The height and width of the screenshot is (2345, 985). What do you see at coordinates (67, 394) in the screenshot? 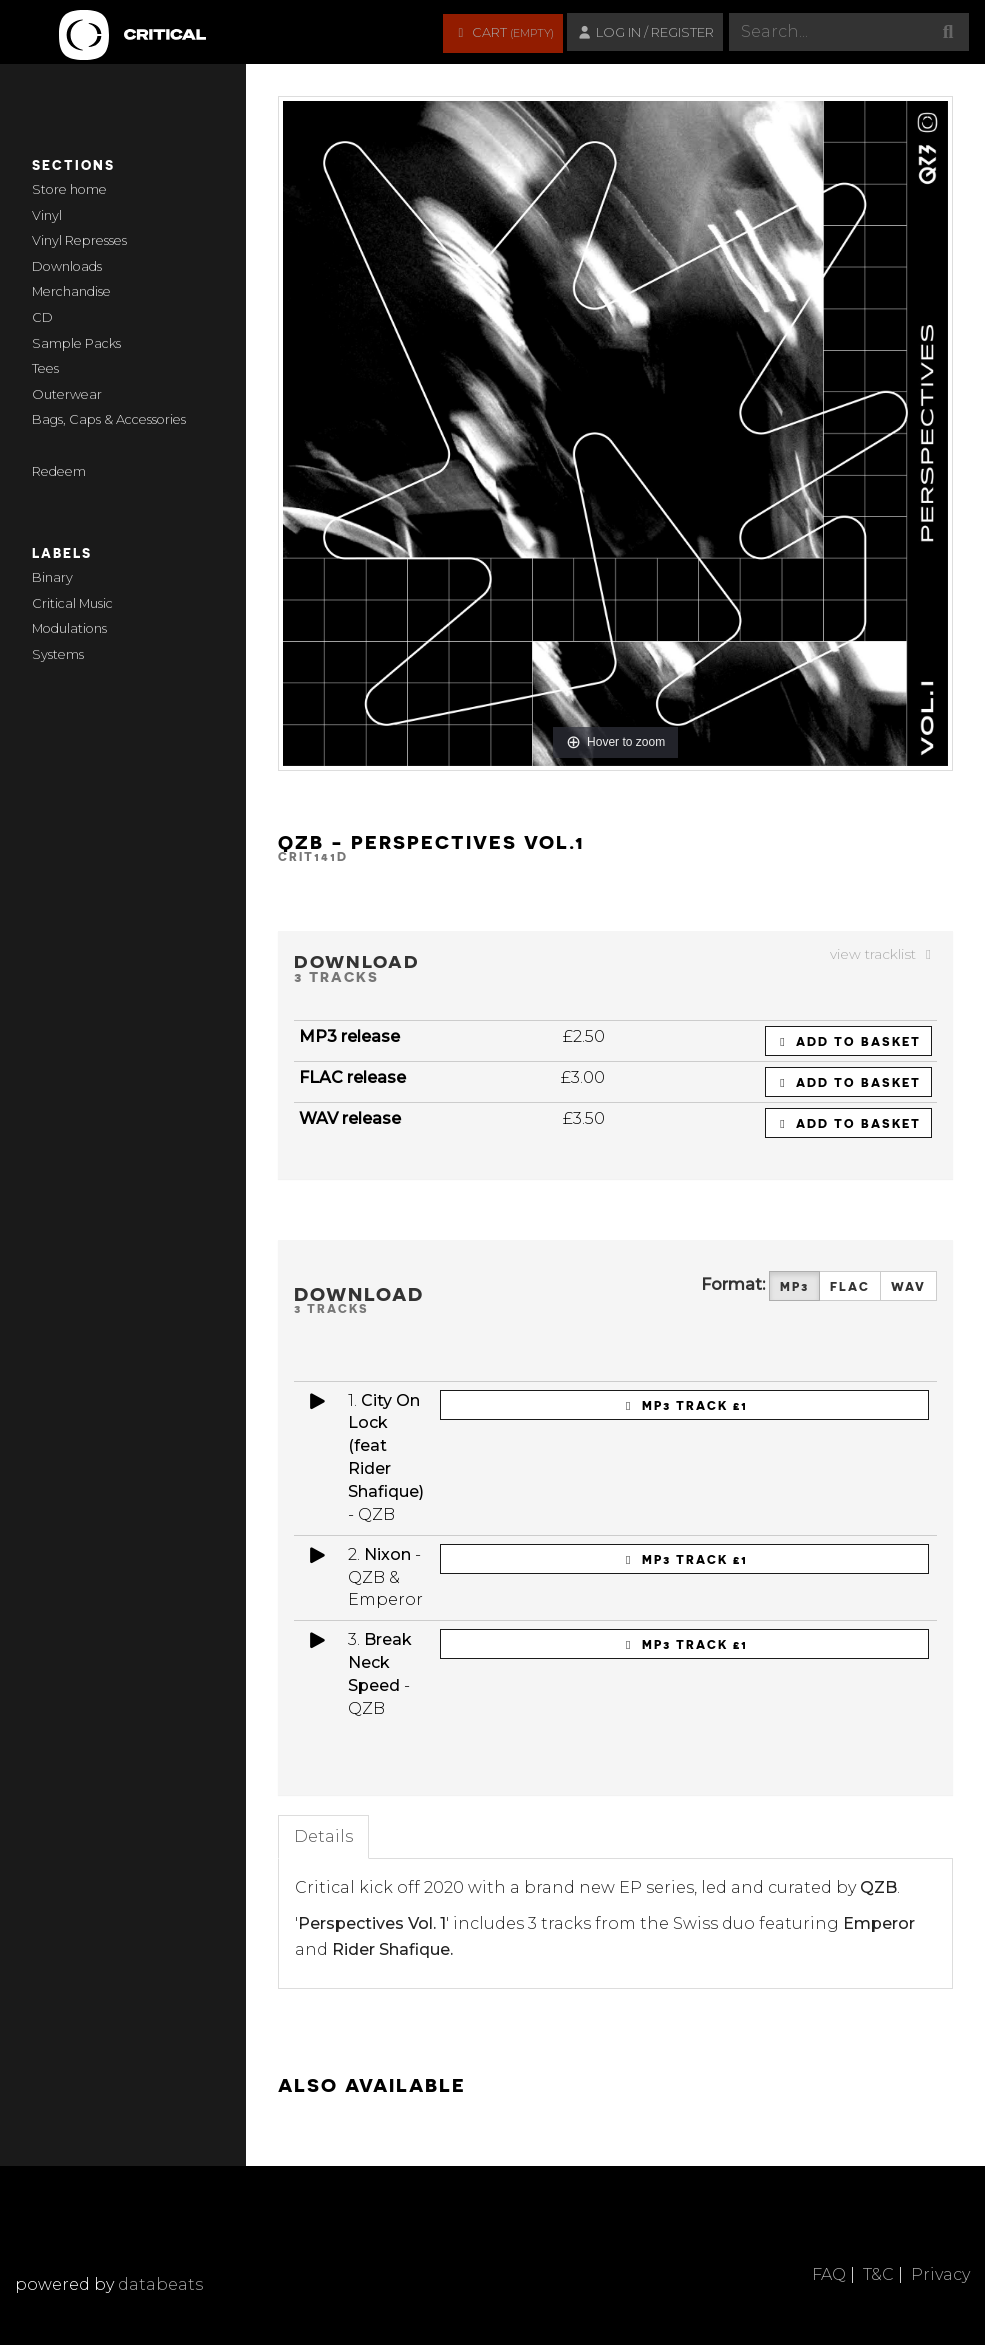
I see `Outerwear` at bounding box center [67, 394].